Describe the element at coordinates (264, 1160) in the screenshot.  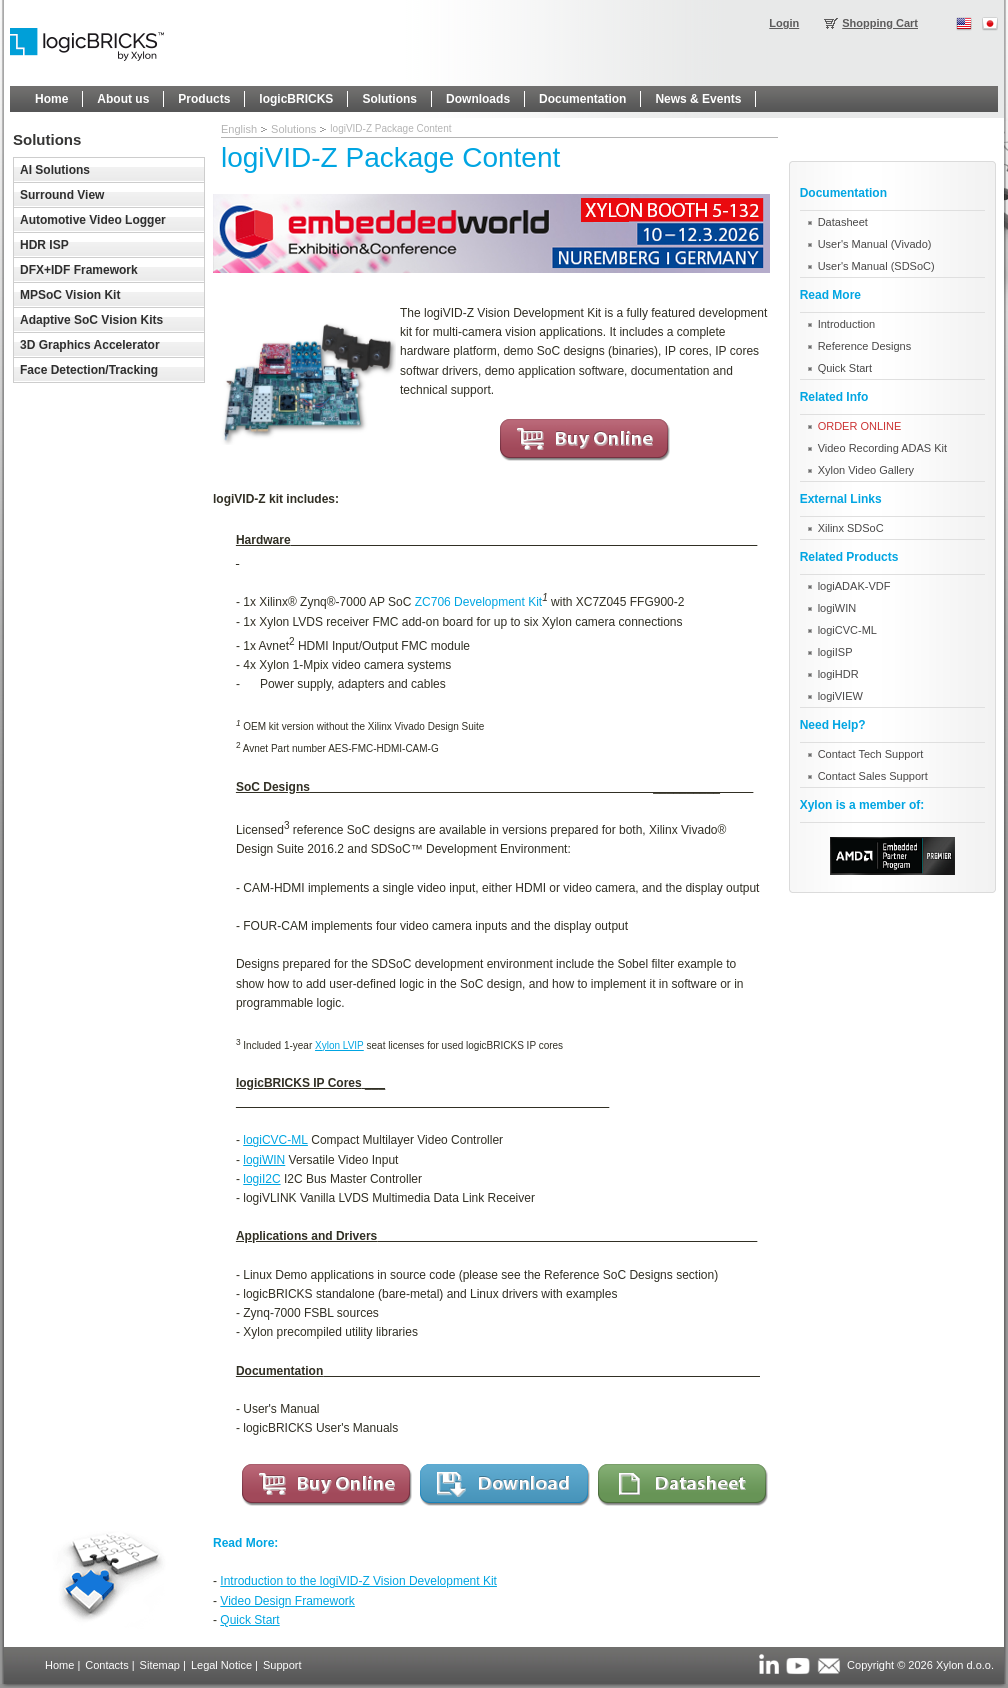
I see `logiWIN` at that location.